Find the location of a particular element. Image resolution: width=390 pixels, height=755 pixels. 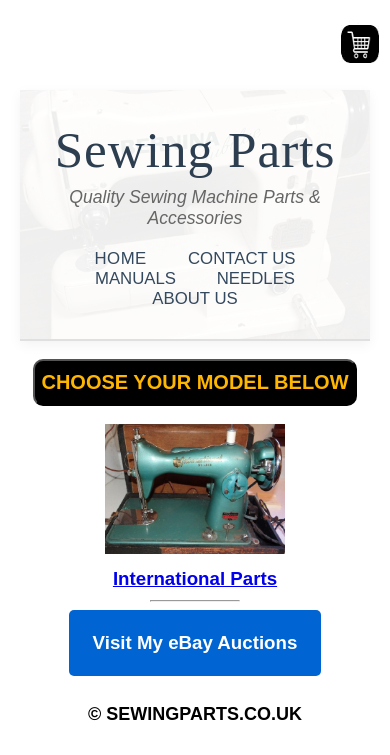

NEEDLES is located at coordinates (256, 278).